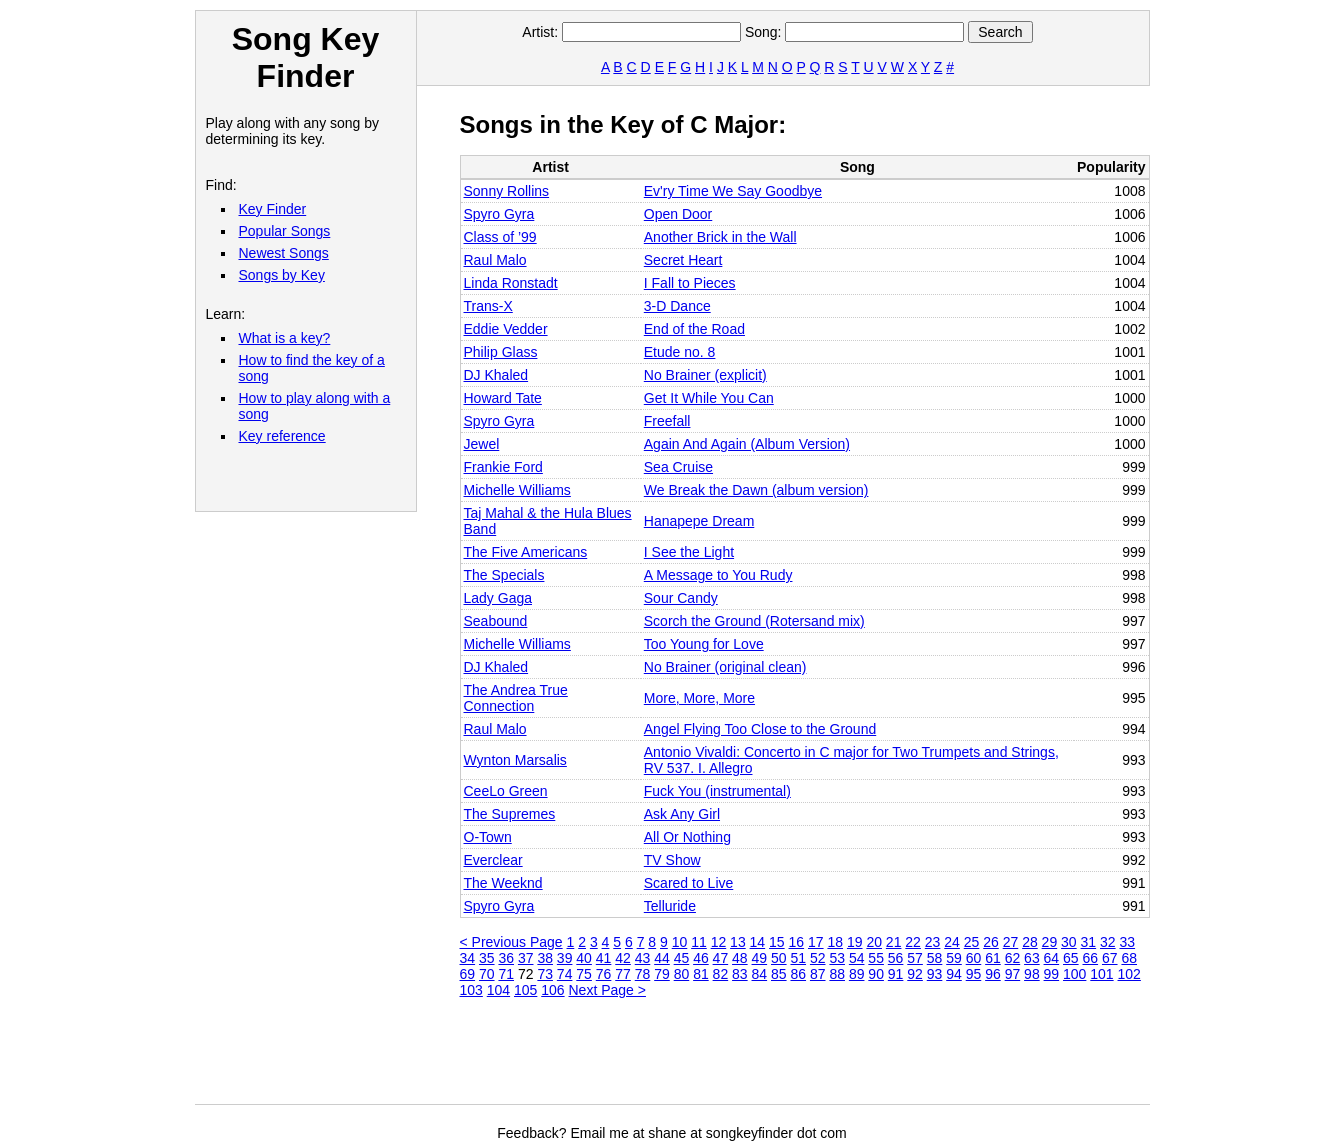  Describe the element at coordinates (725, 667) in the screenshot. I see `No Brainer (original clean)` at that location.